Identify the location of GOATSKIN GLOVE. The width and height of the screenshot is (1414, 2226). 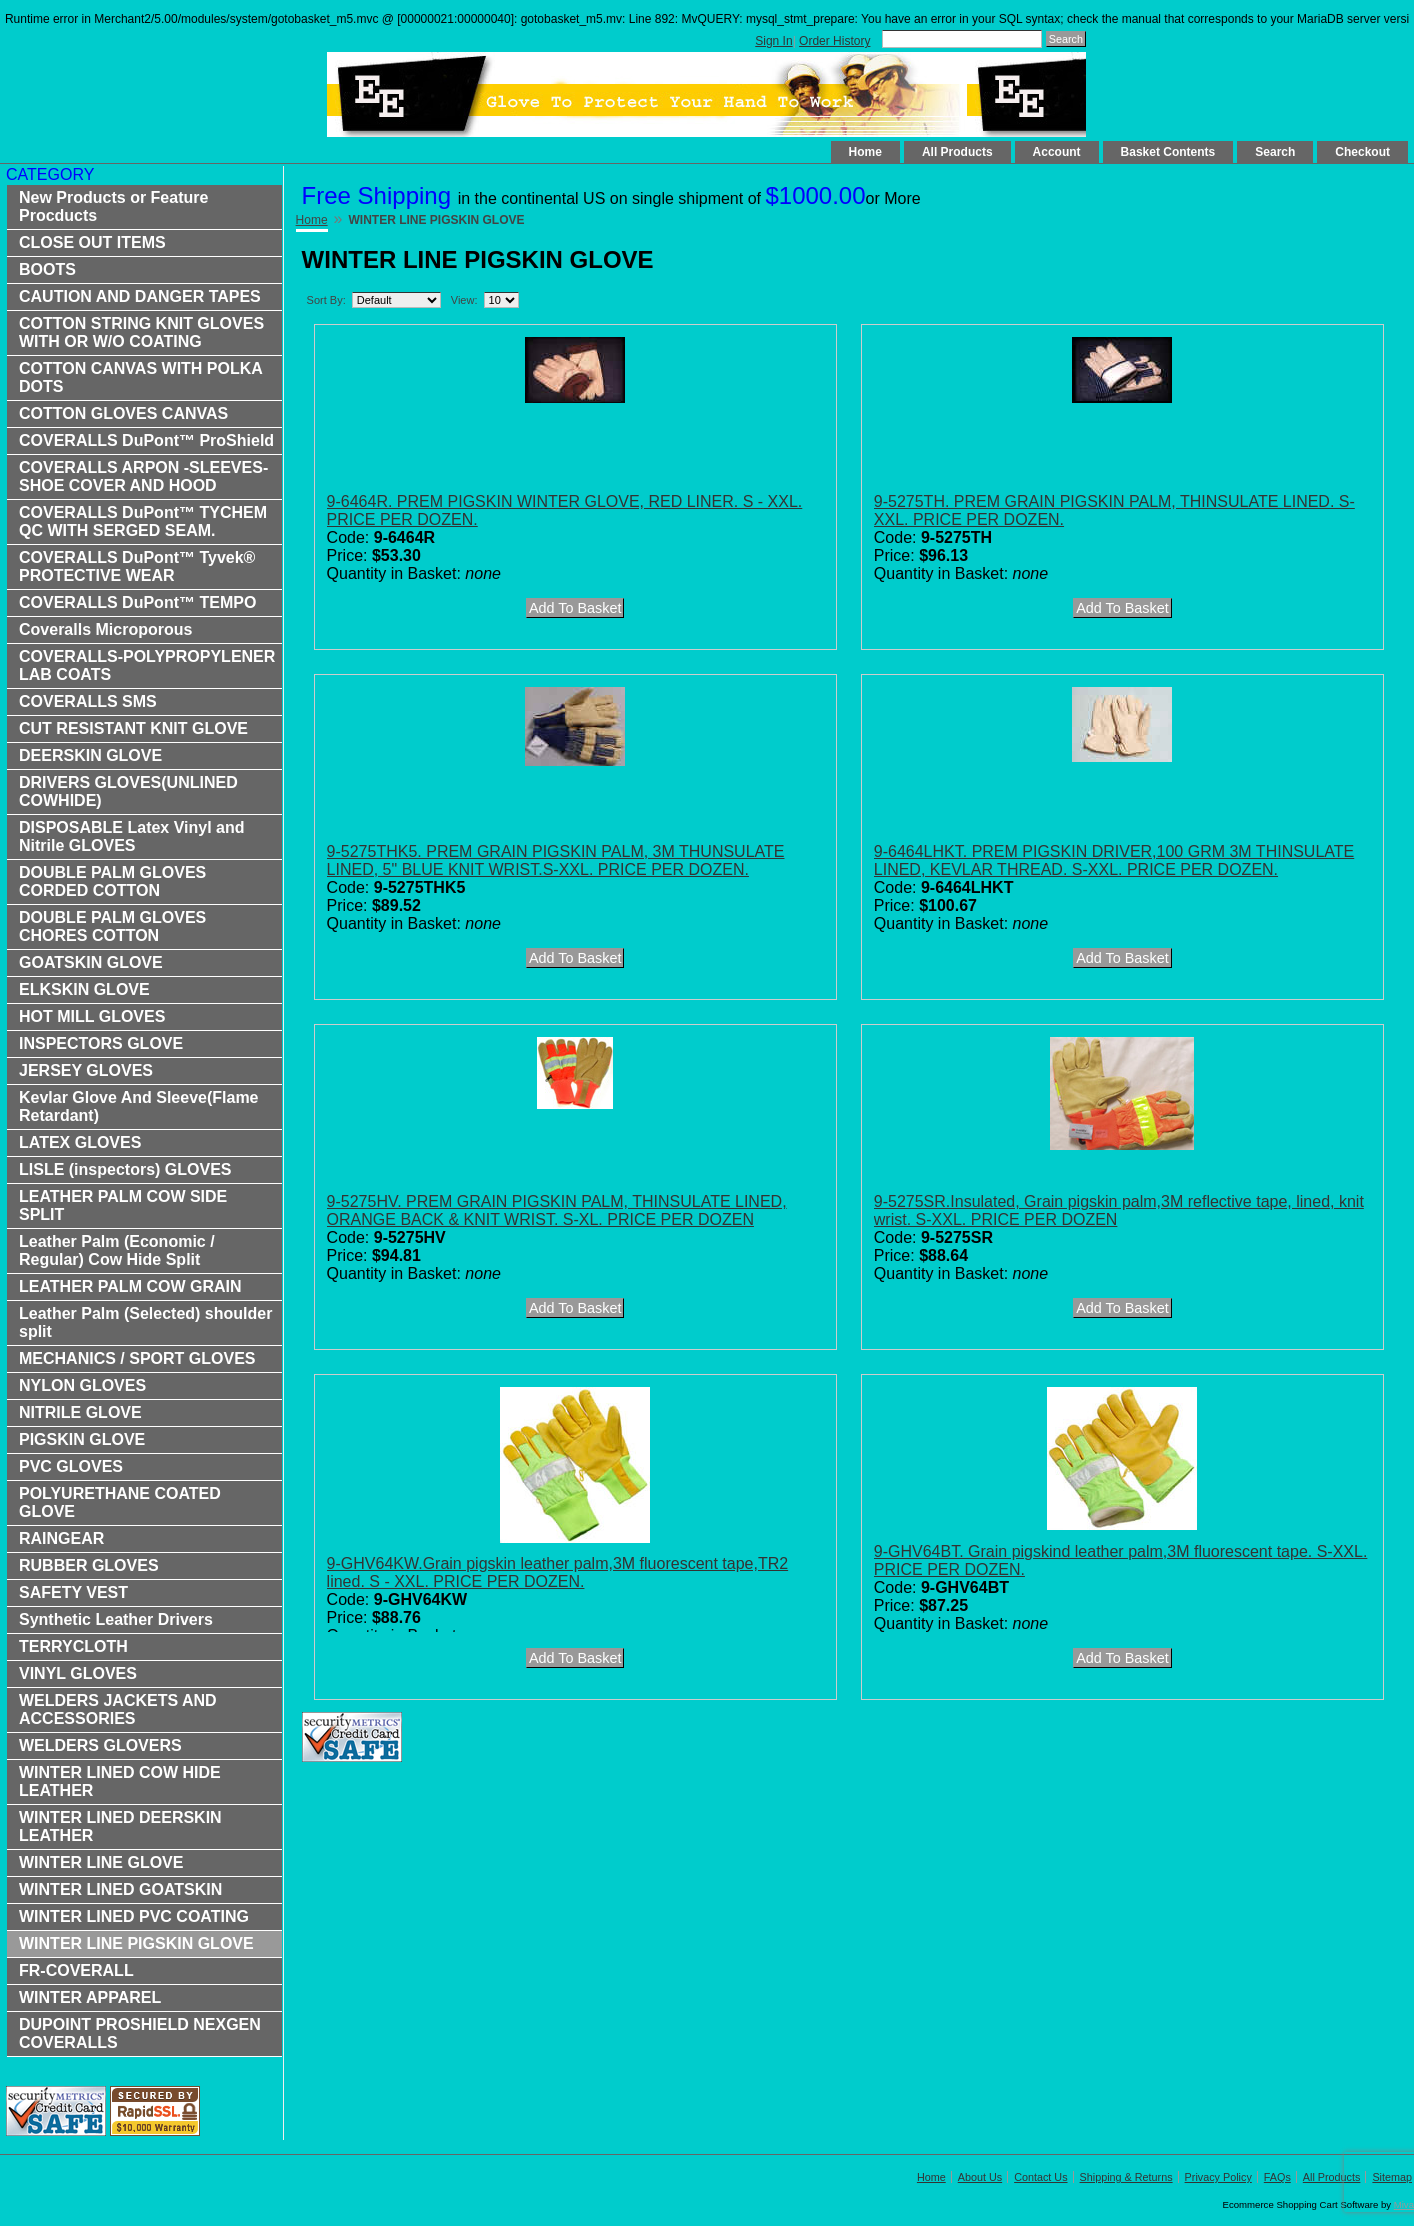
(91, 962).